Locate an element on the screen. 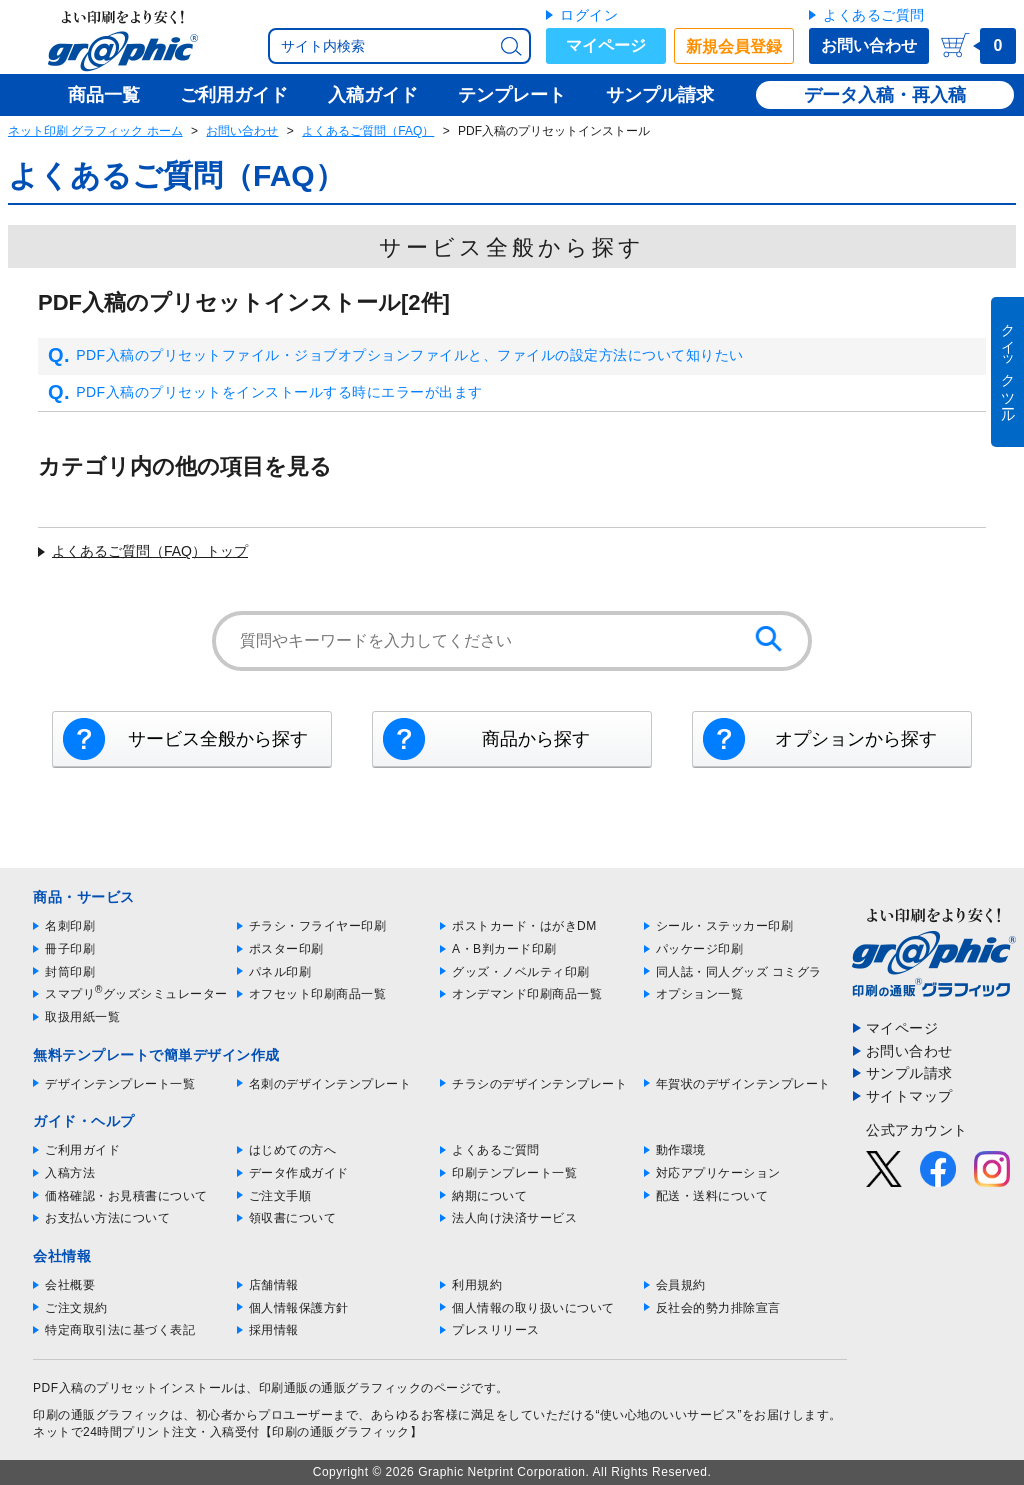 This screenshot has height=1485, width=1024. PDF入稿のプリセットをインストールする時にエラーが出ます is located at coordinates (265, 393).